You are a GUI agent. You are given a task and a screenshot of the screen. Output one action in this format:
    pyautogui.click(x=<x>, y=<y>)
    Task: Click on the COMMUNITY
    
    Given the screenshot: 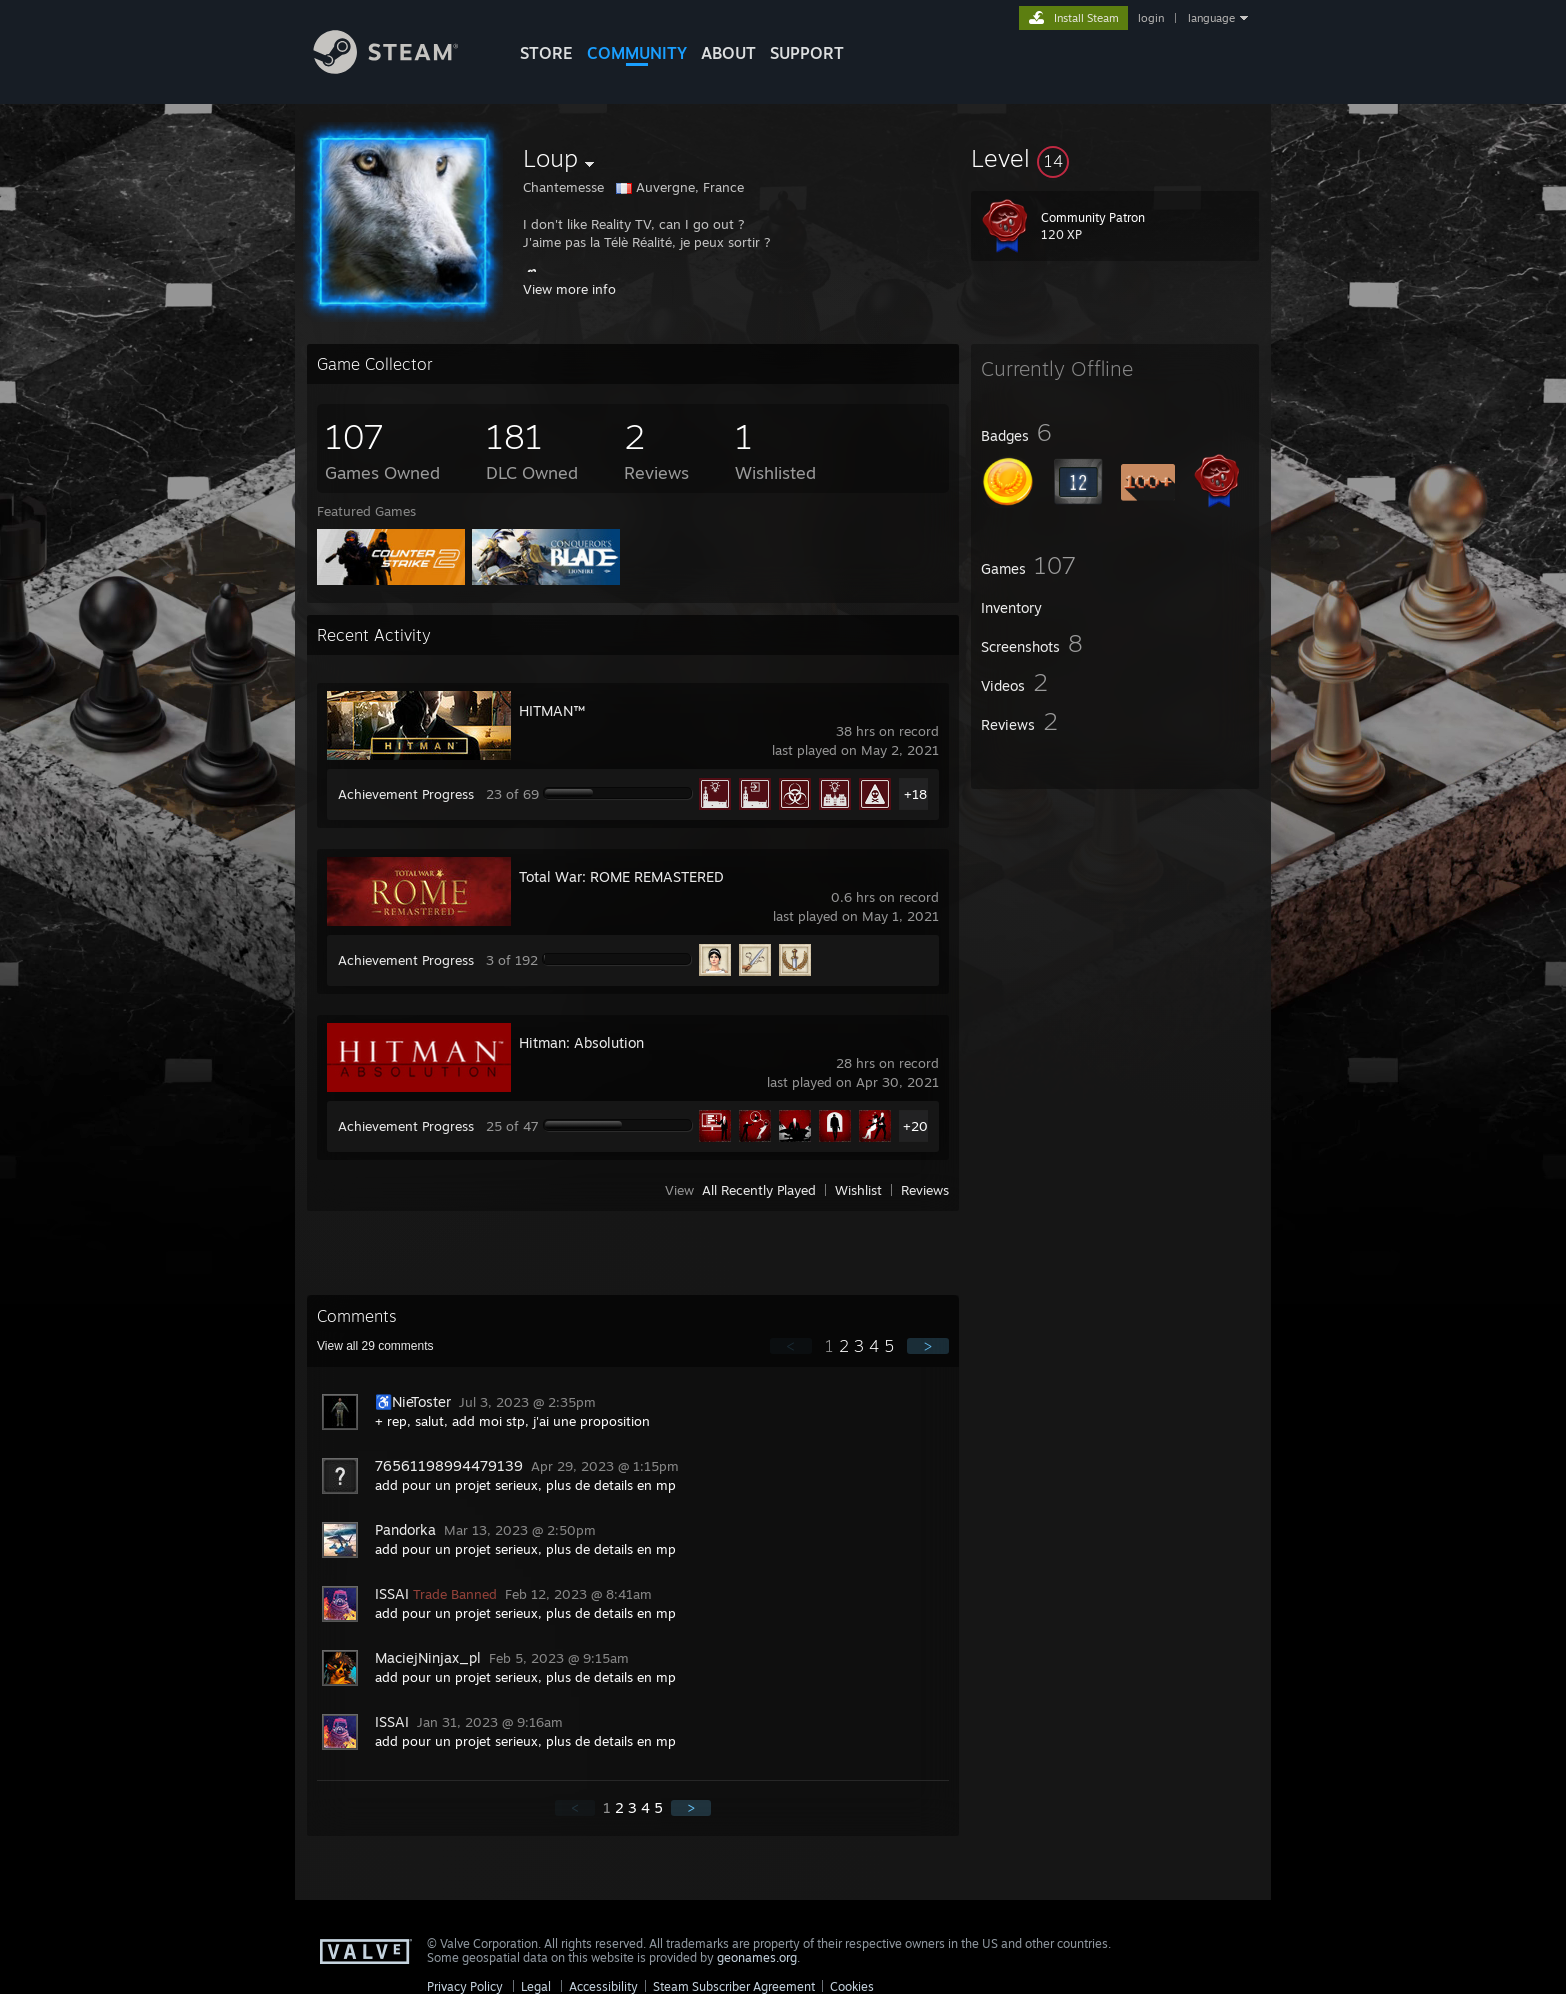 What is the action you would take?
    pyautogui.click(x=637, y=53)
    